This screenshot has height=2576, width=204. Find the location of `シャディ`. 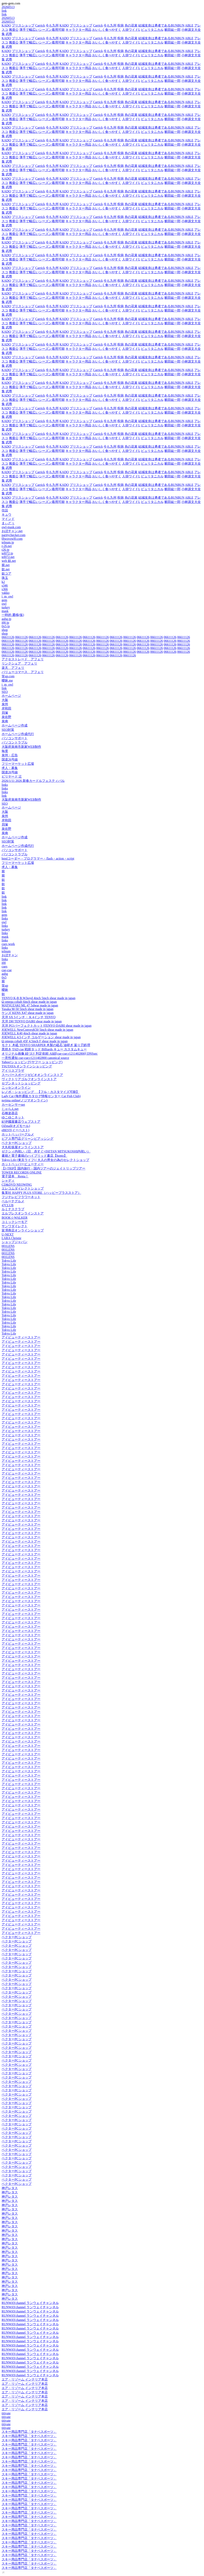

シャディ is located at coordinates (8, 1180).